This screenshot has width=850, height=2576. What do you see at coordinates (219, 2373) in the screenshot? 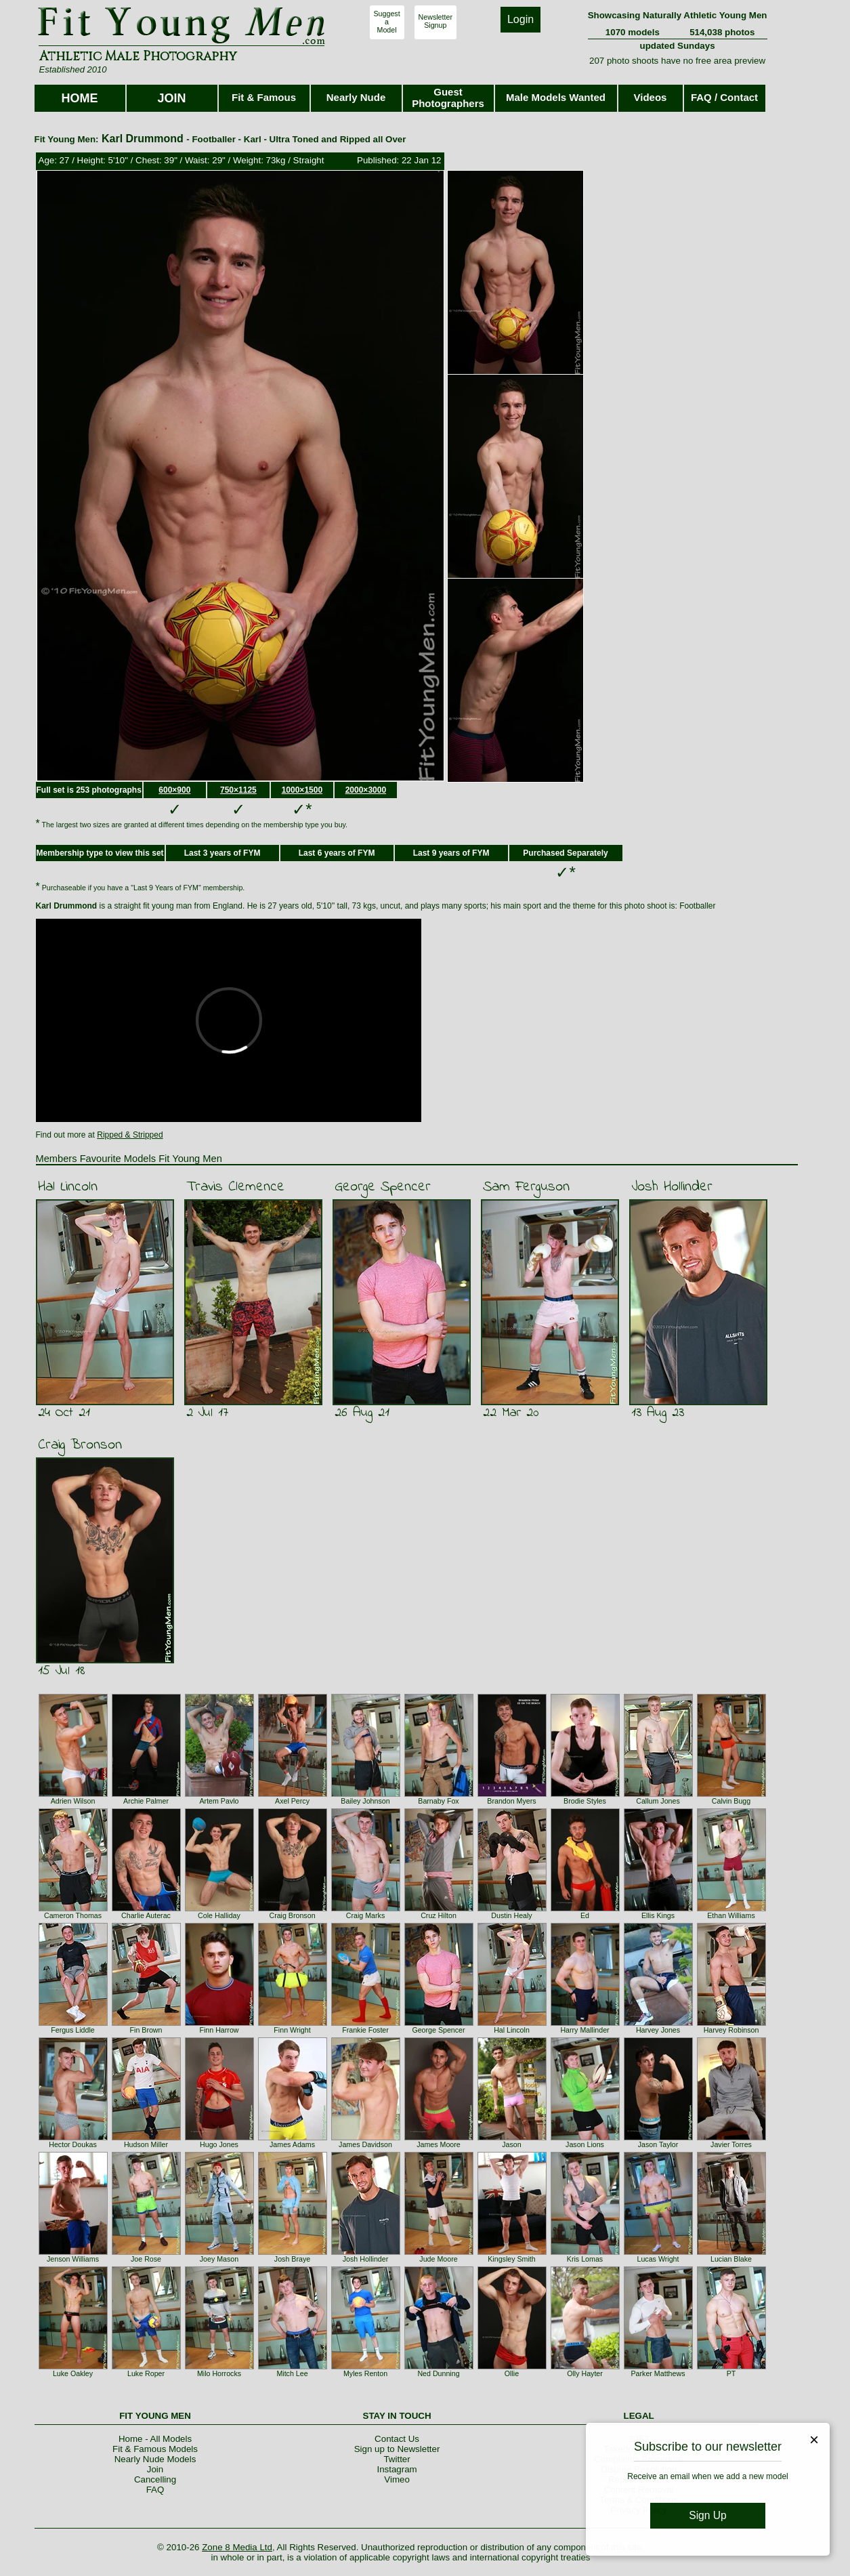
I see `Milo Horrocks` at bounding box center [219, 2373].